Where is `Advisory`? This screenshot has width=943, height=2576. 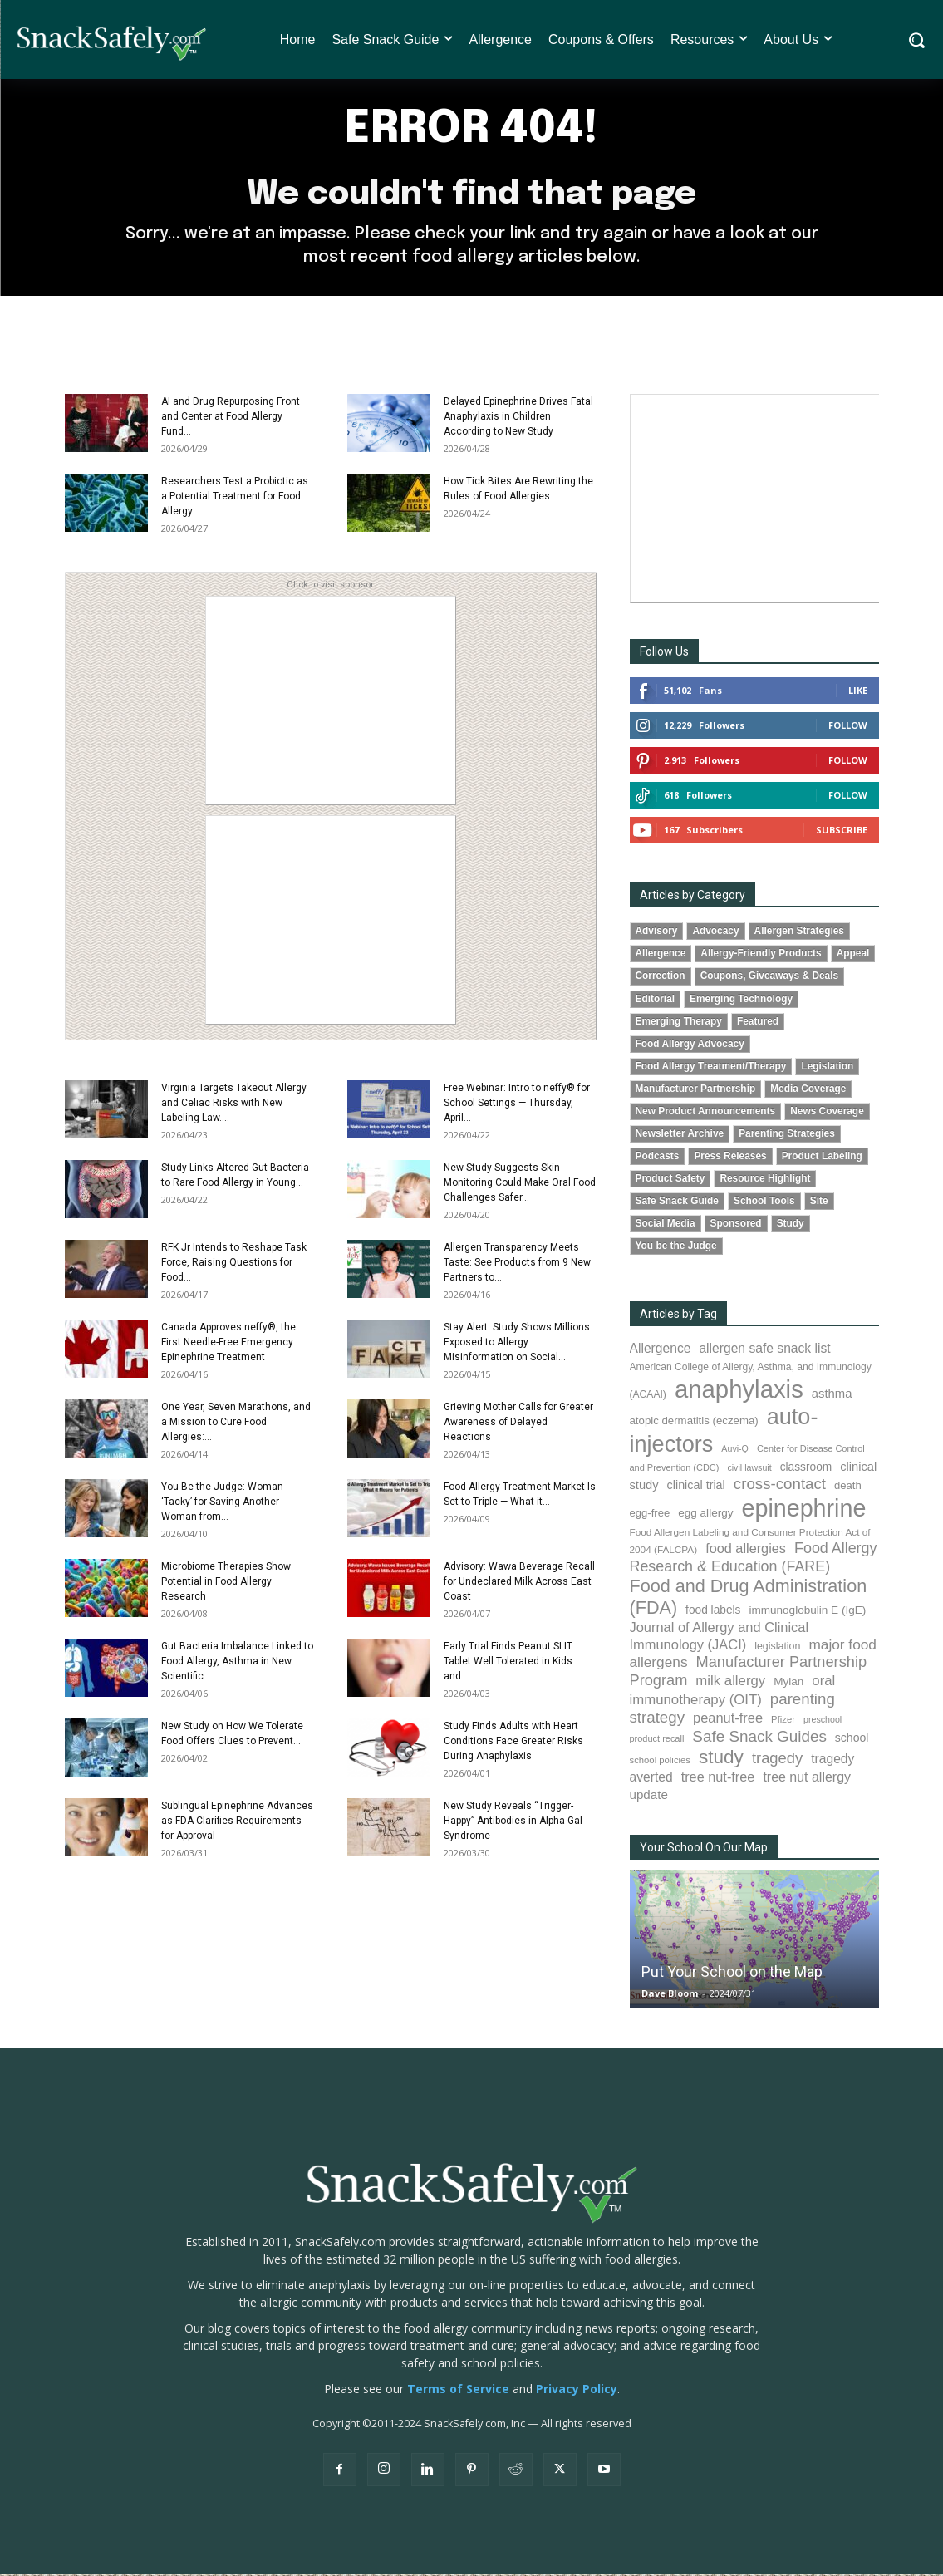
Advisory is located at coordinates (657, 932).